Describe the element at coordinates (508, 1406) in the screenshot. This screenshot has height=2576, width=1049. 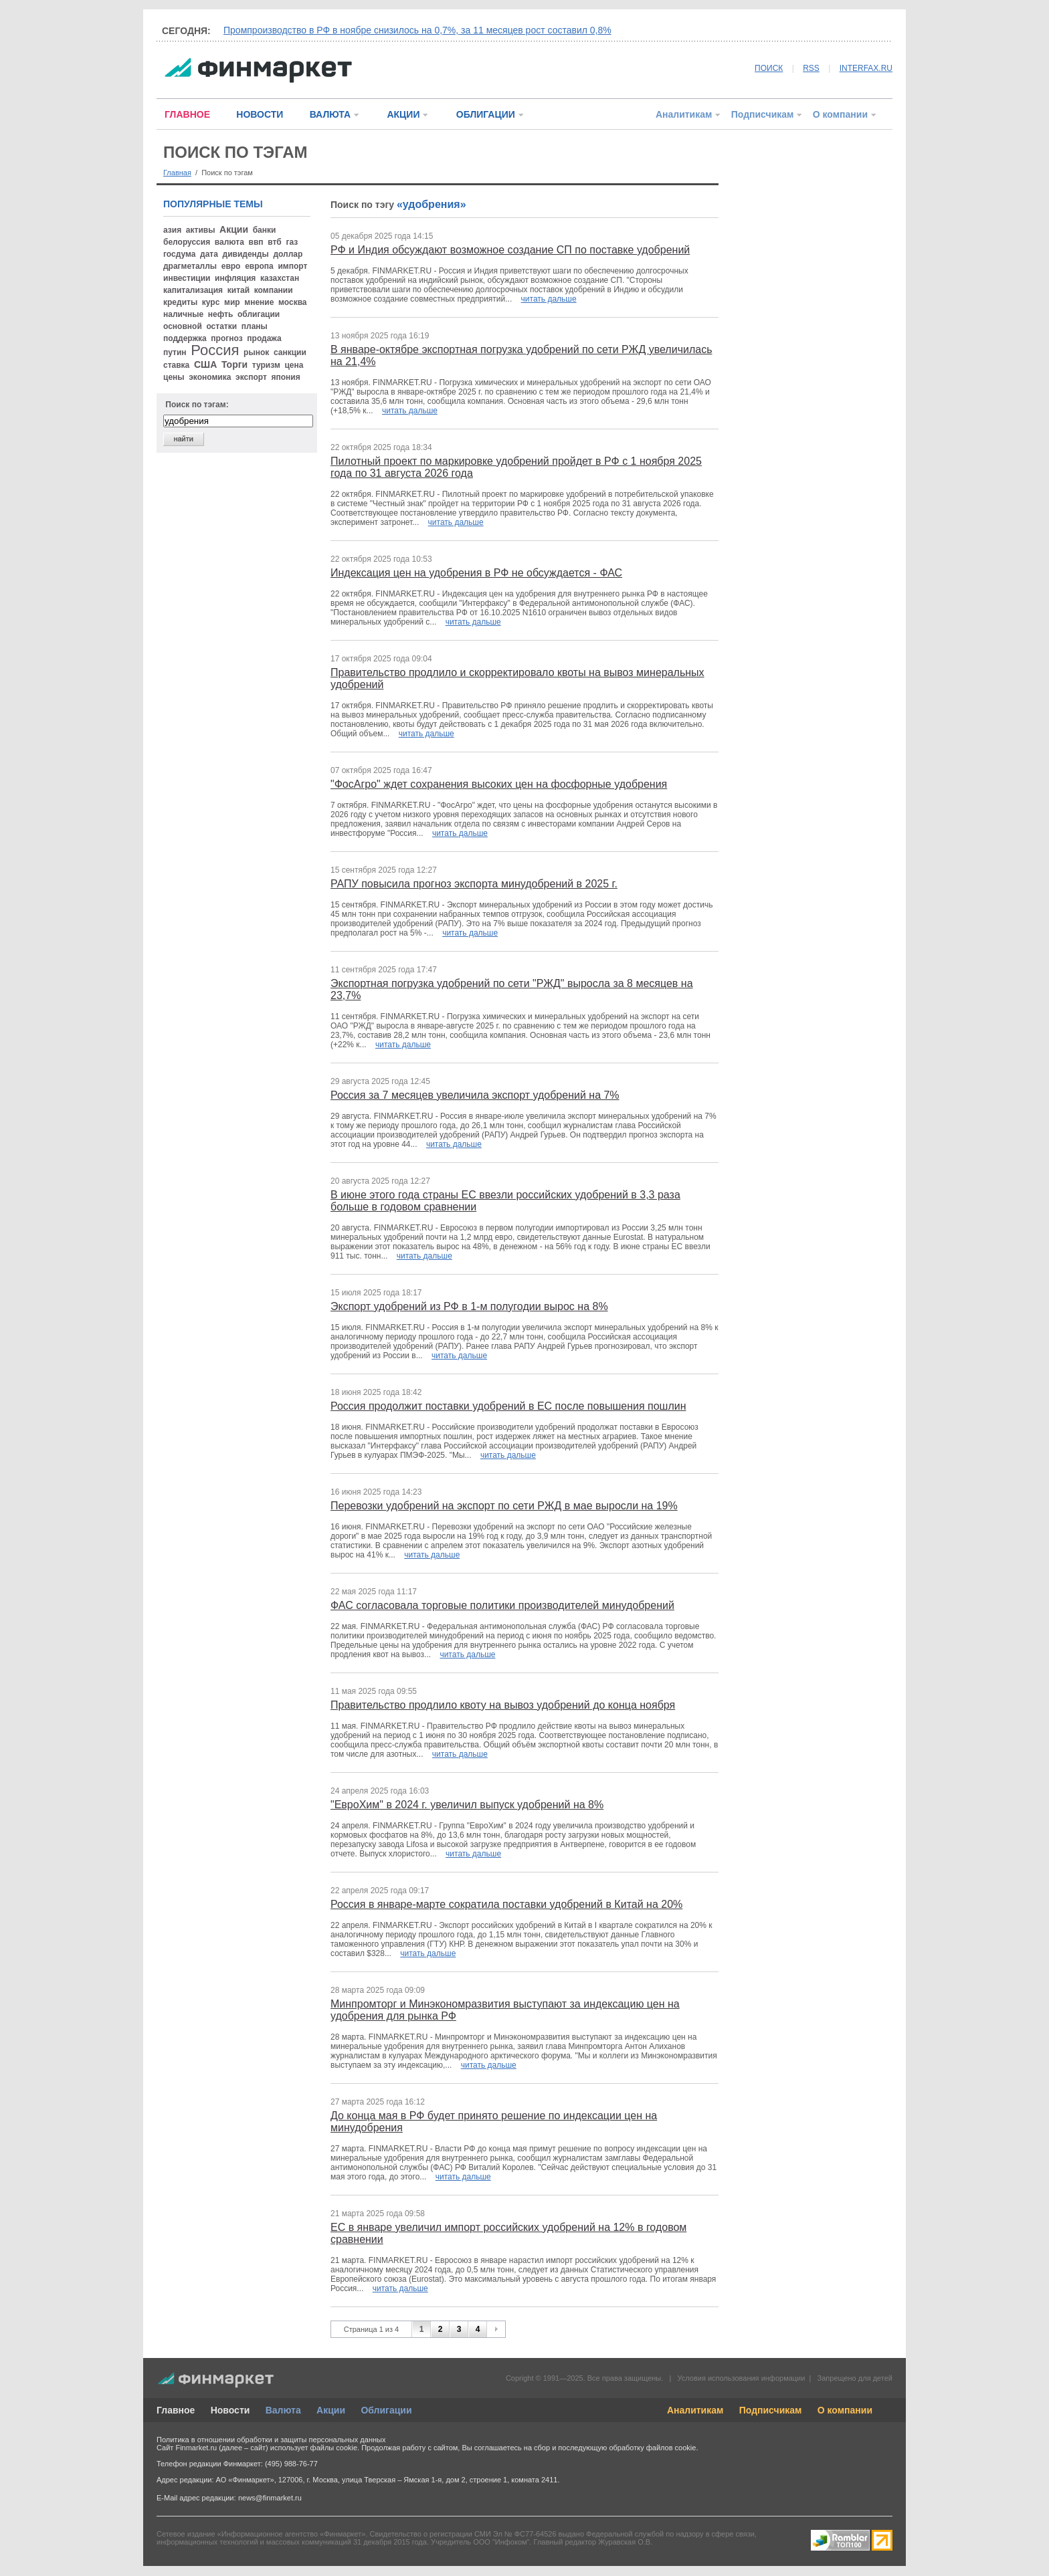
I see `Россия продолжит поставки удобрений в ЕС после повышения пошлин` at that location.